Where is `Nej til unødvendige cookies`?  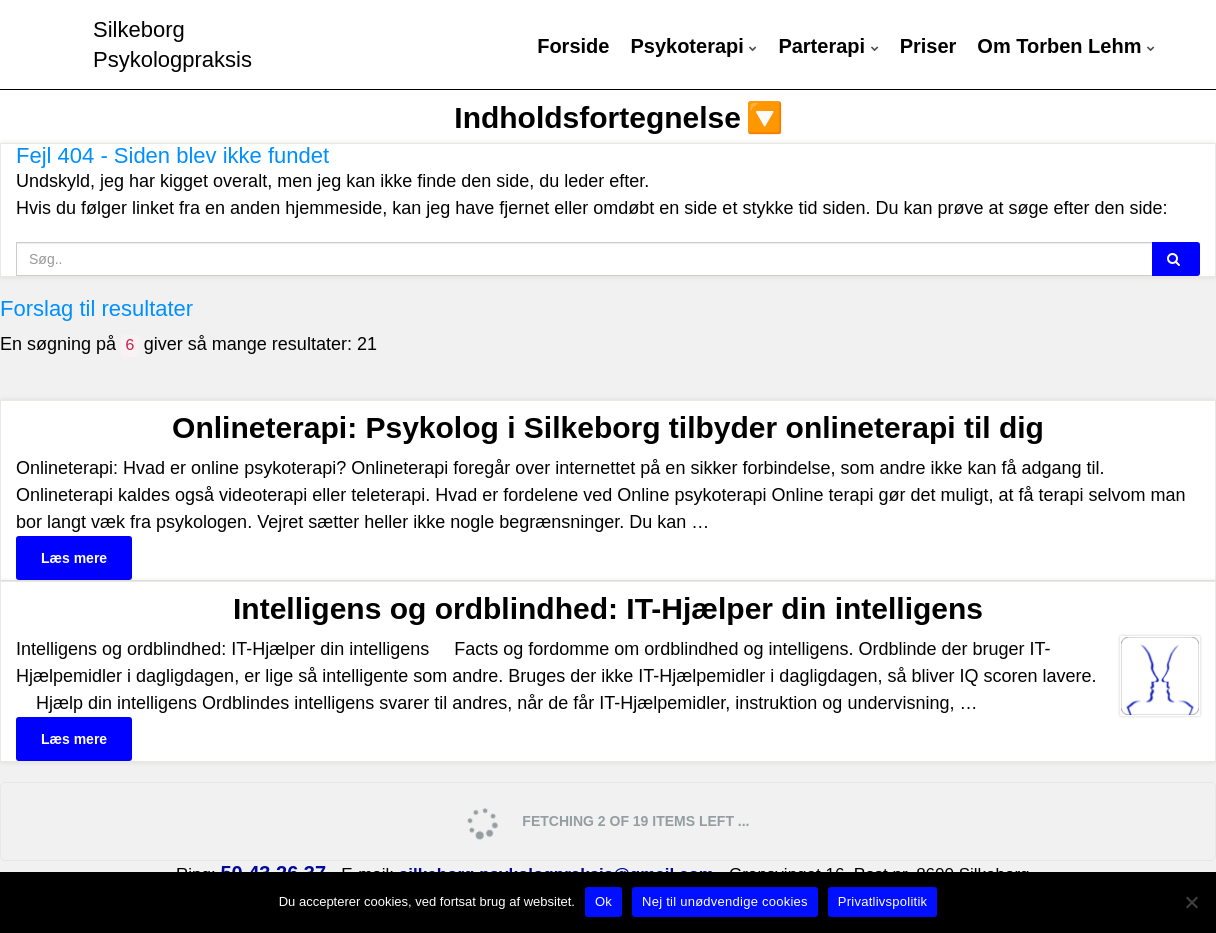 Nej til unødvendige cookies is located at coordinates (725, 901).